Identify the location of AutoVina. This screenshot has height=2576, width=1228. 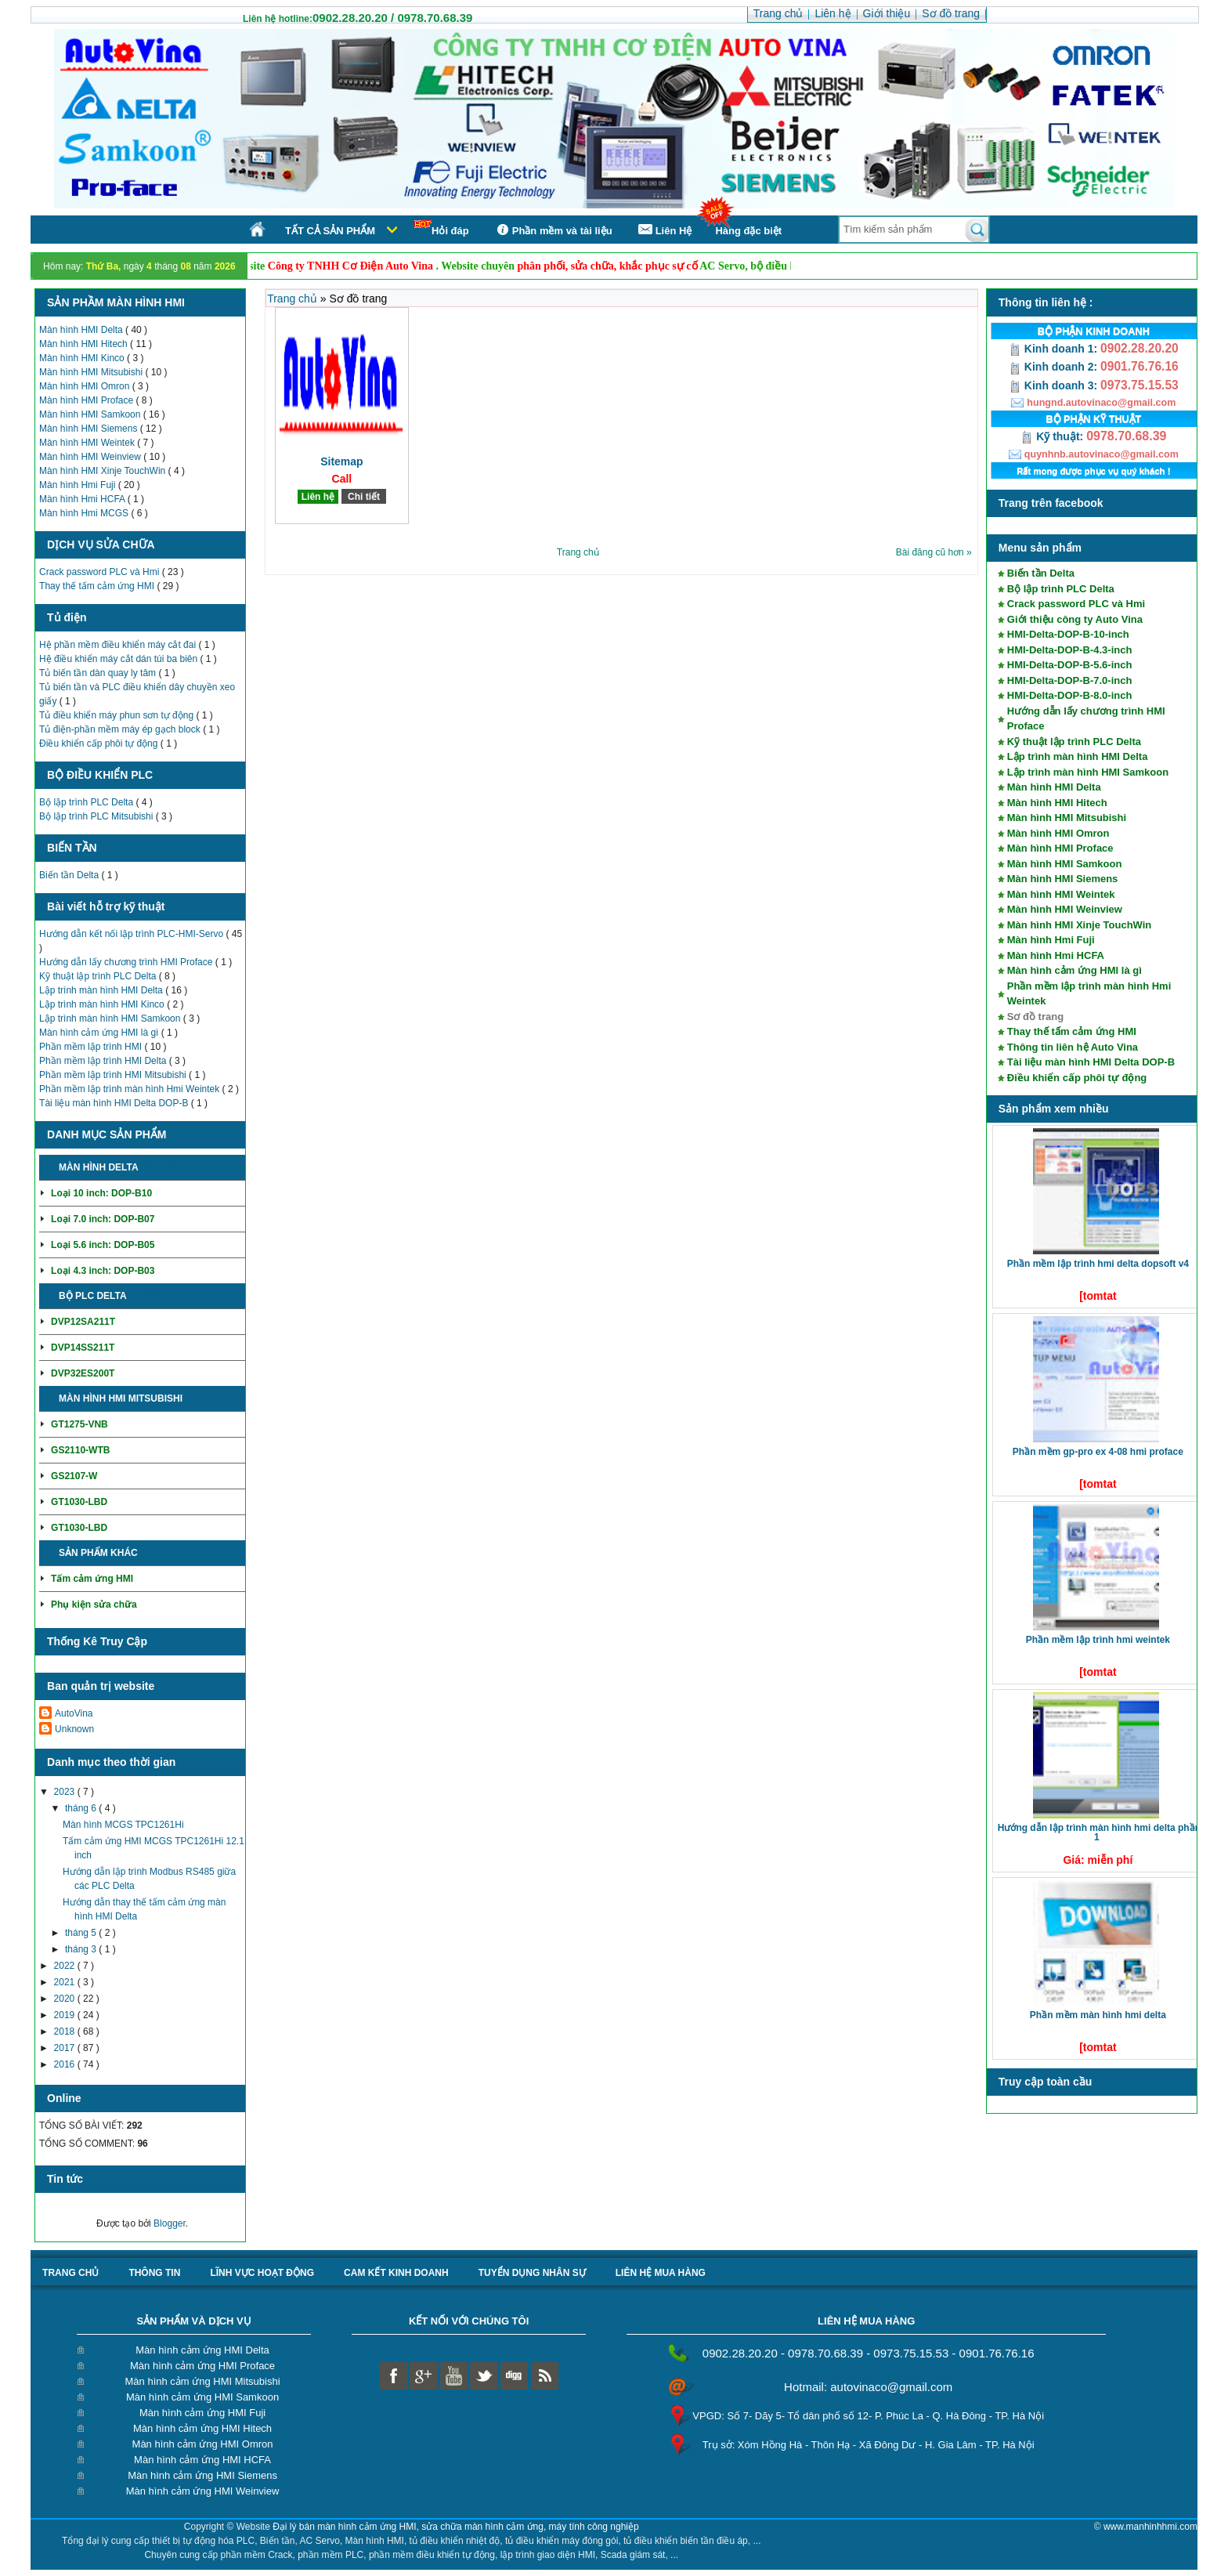
(74, 1713).